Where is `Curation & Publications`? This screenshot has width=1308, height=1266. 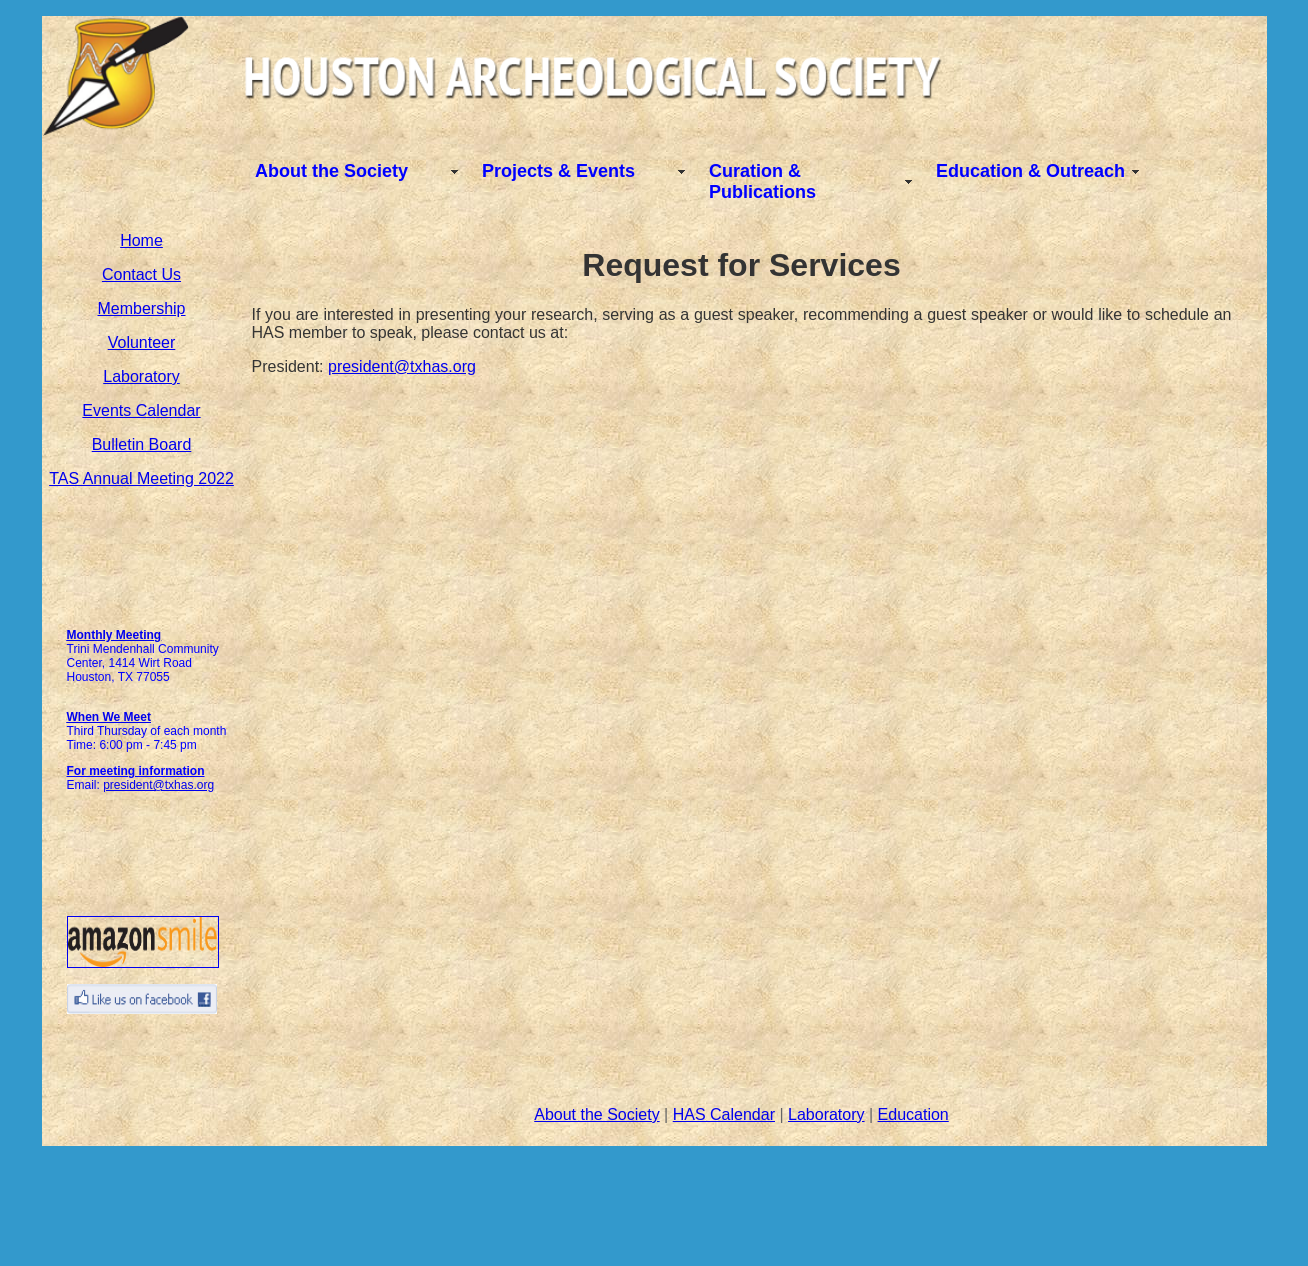
Curation & Publications is located at coordinates (762, 181).